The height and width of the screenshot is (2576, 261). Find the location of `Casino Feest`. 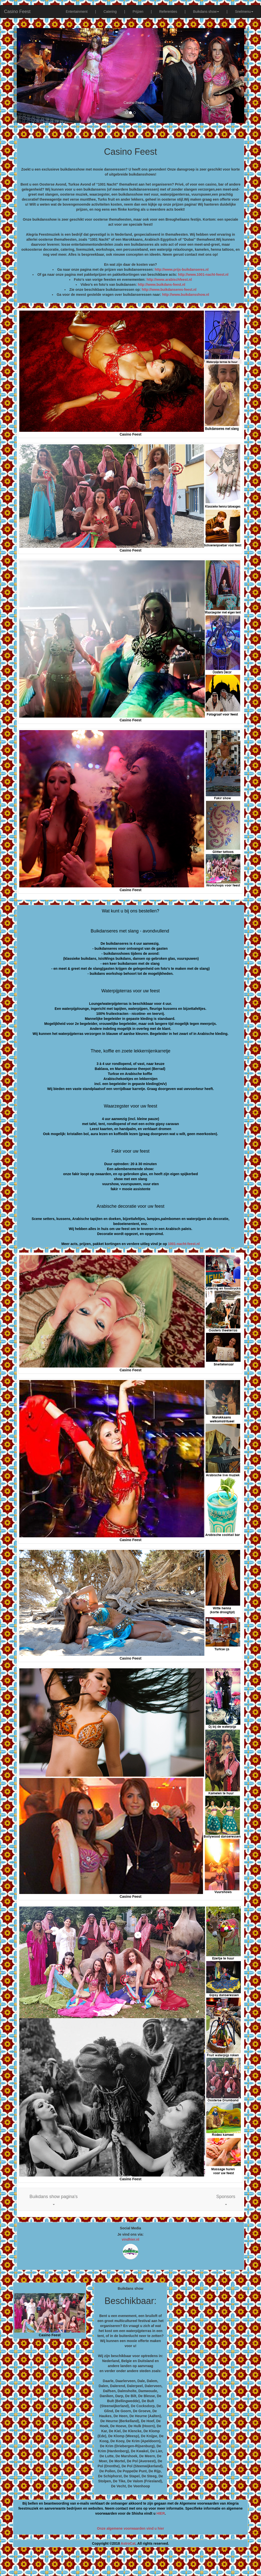

Casino Feest is located at coordinates (17, 11).